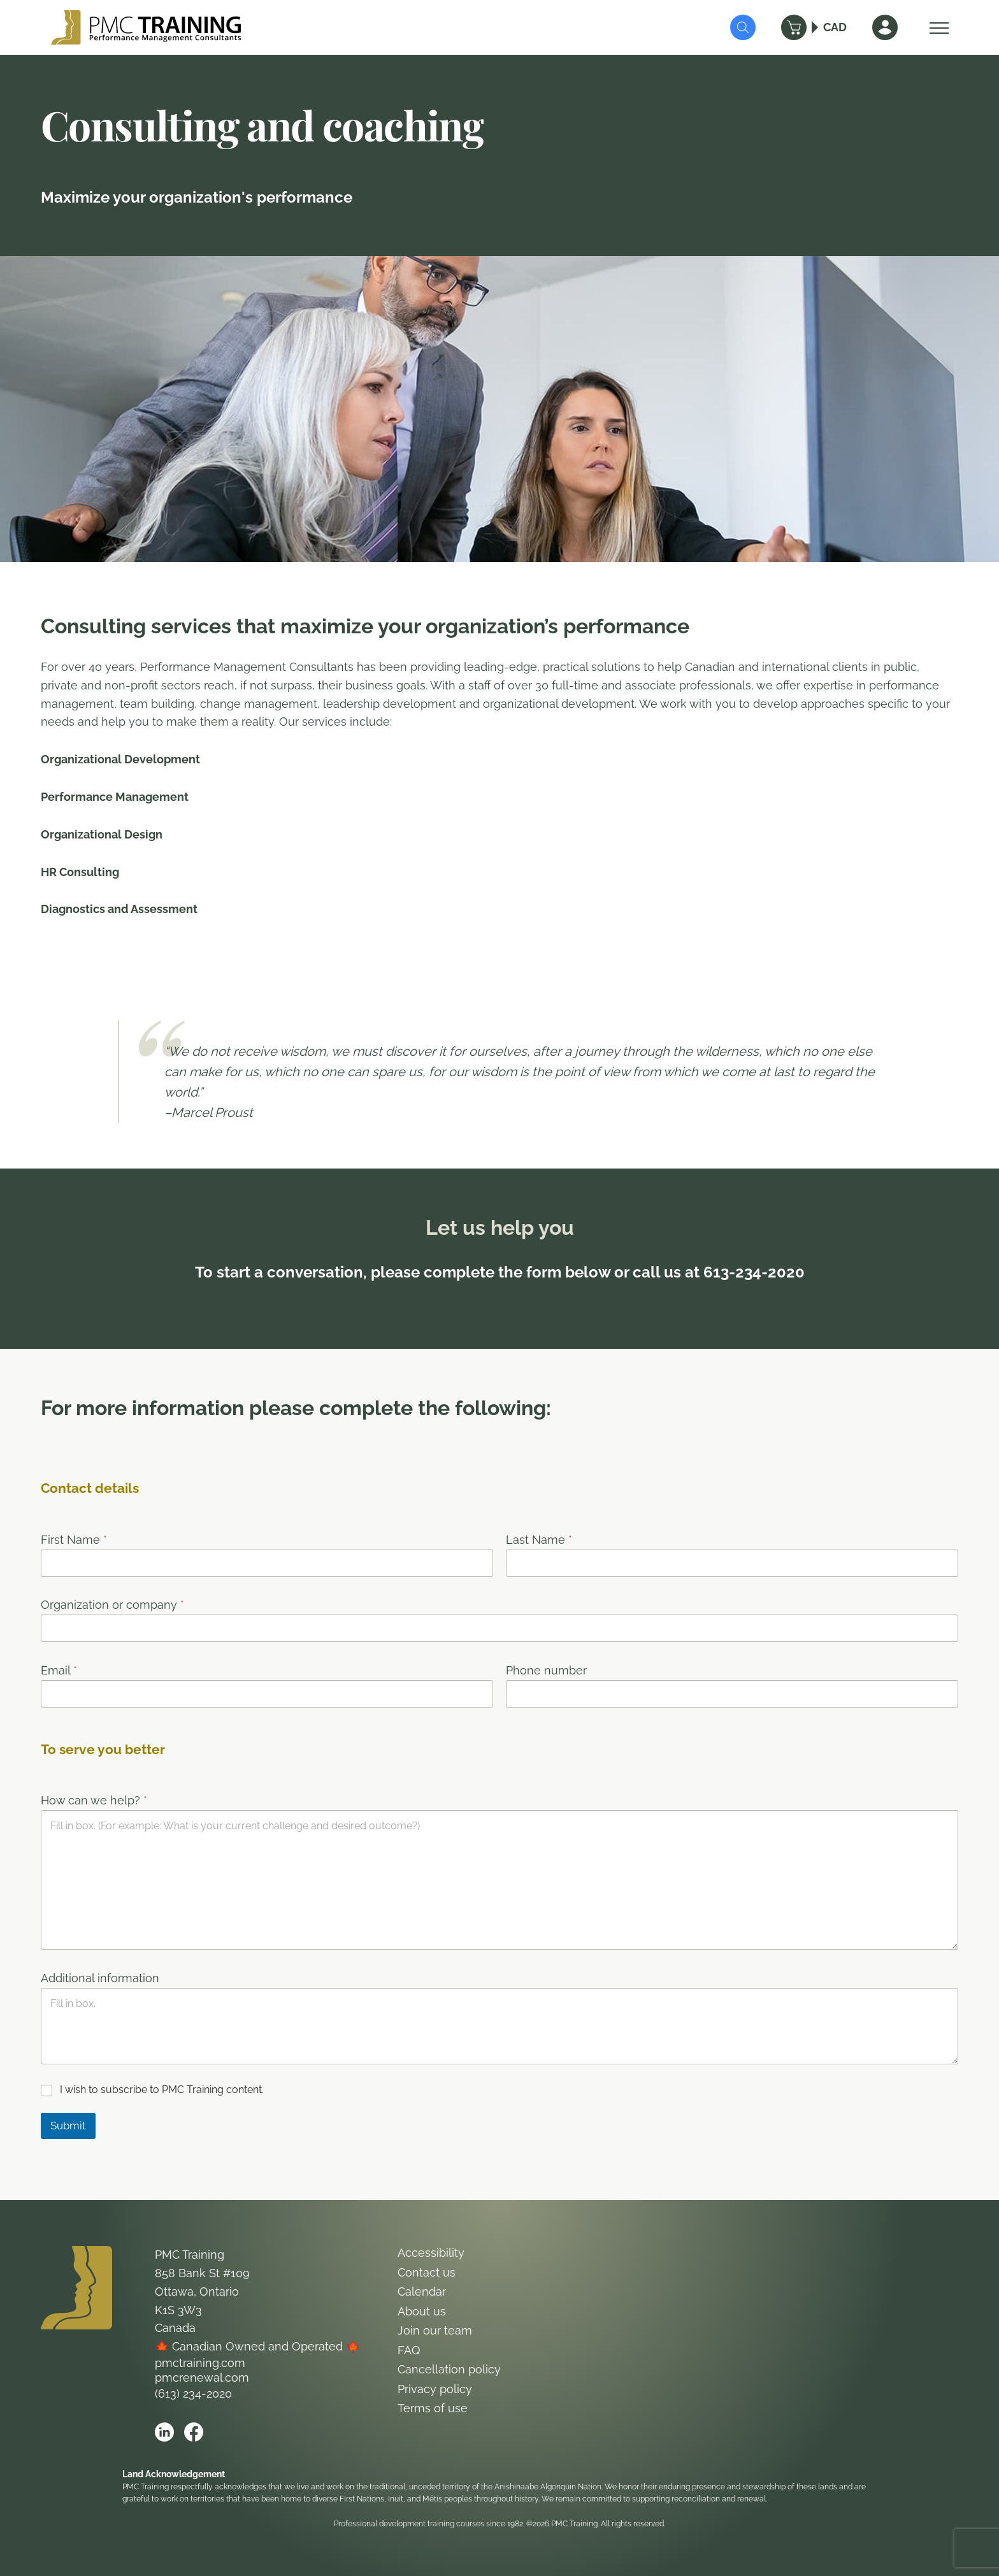 This screenshot has width=999, height=2576. I want to click on I wish to subscribe to PMC Training content., so click(162, 2089).